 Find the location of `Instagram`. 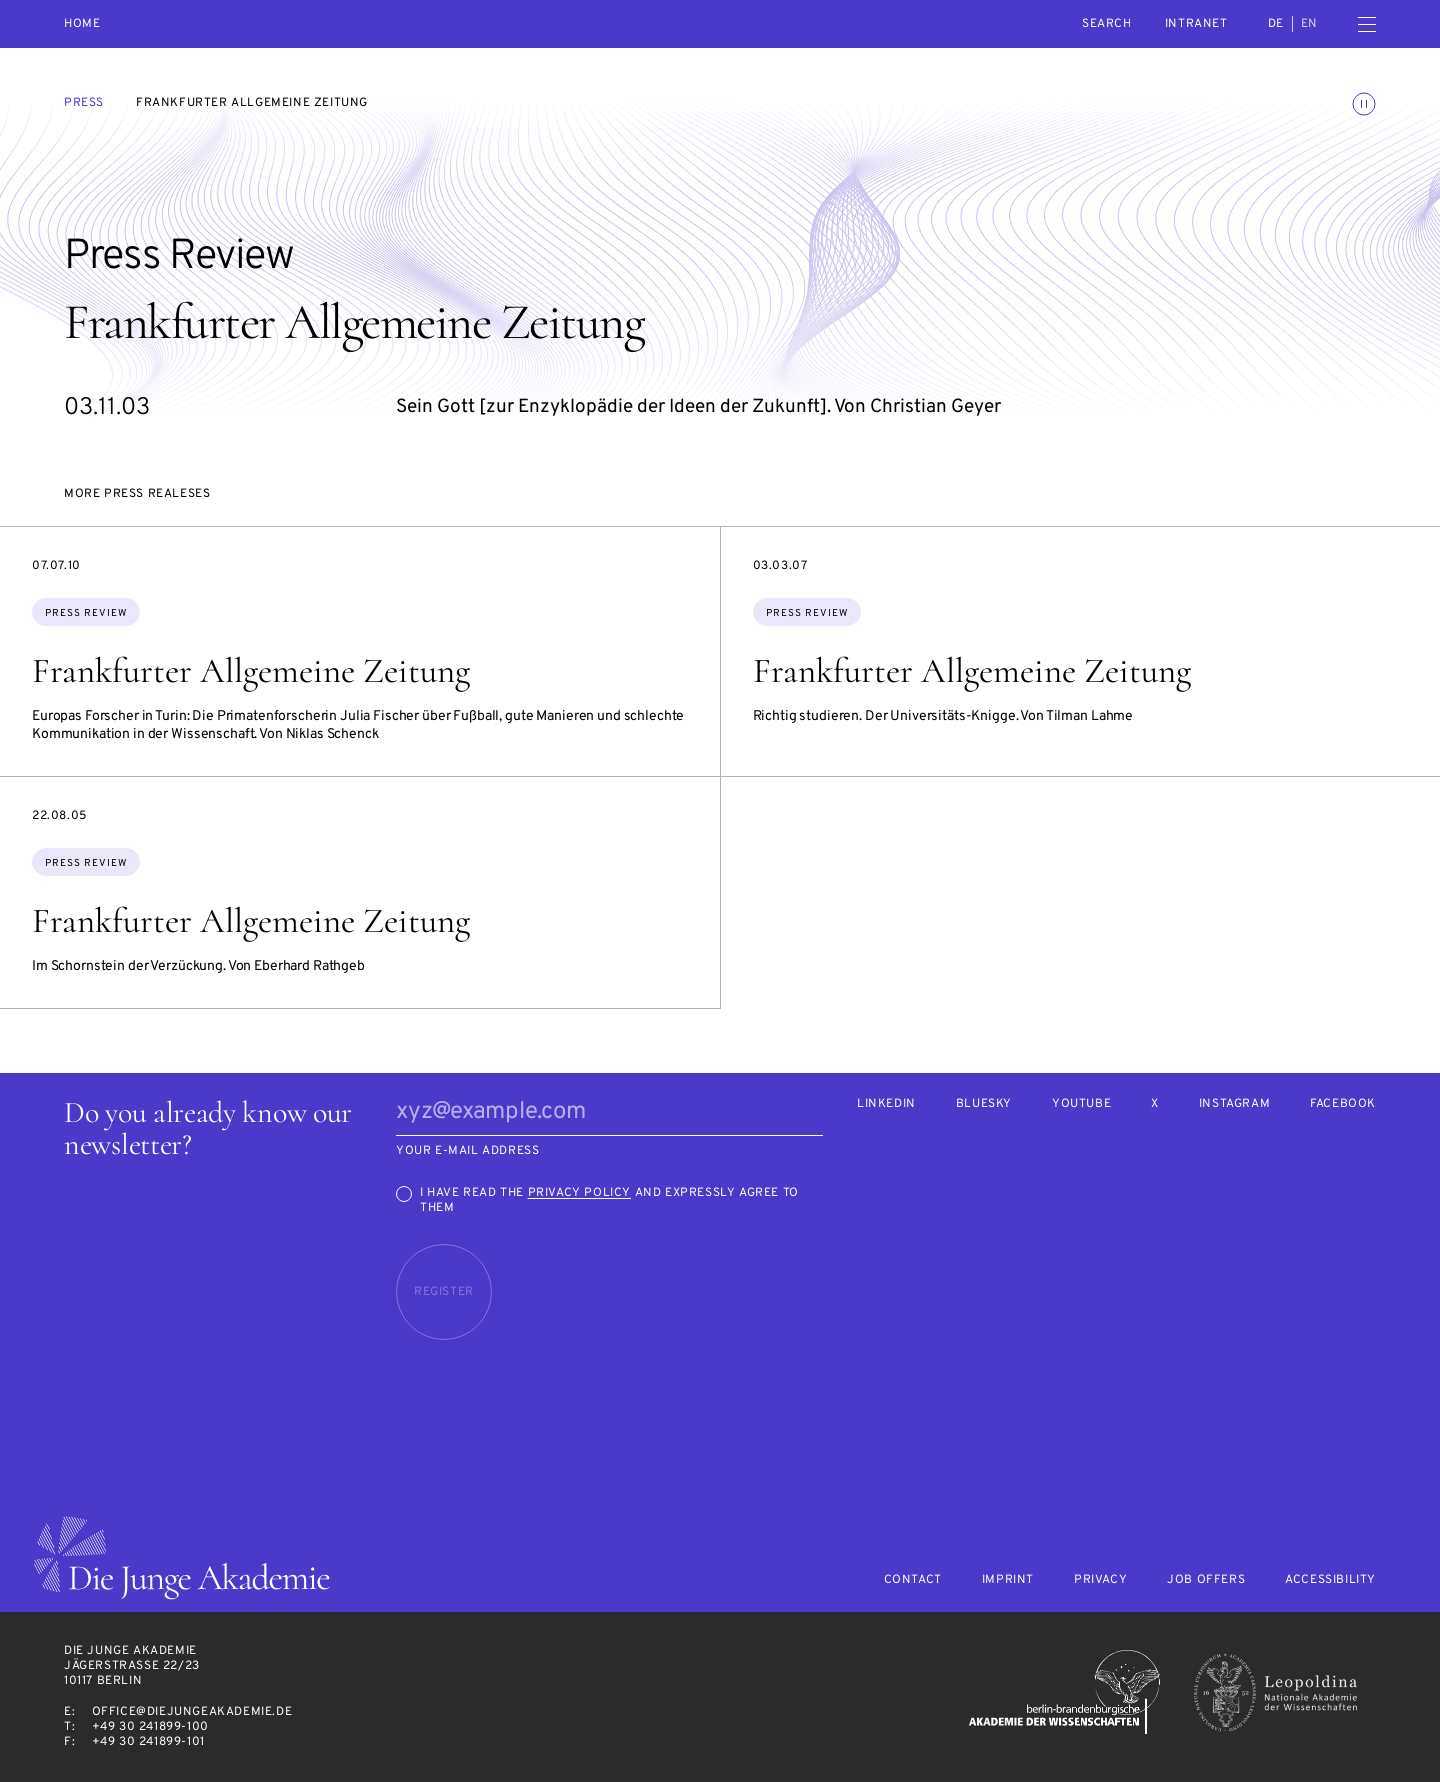

Instagram is located at coordinates (1234, 1104).